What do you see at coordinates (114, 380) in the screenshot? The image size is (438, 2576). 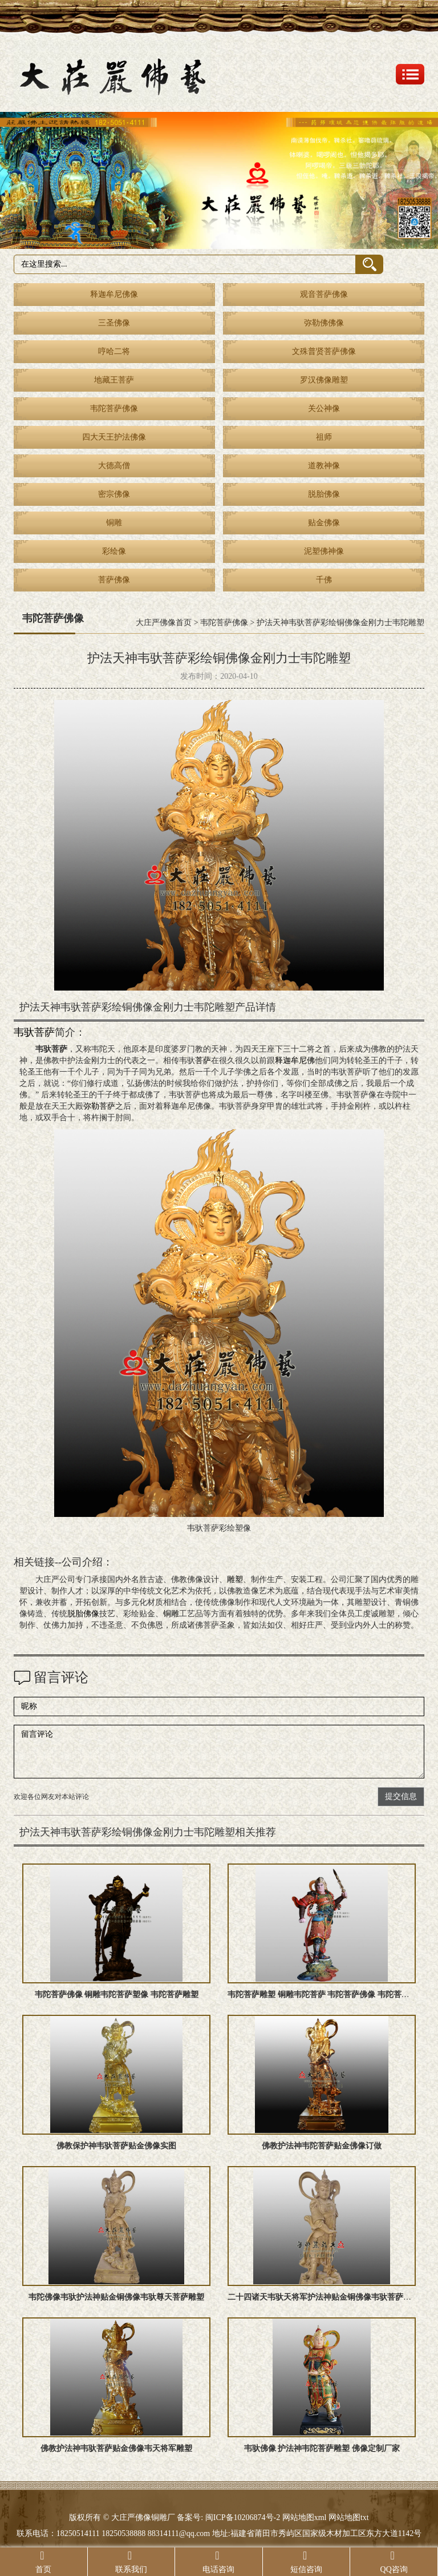 I see `地藏王菩萨` at bounding box center [114, 380].